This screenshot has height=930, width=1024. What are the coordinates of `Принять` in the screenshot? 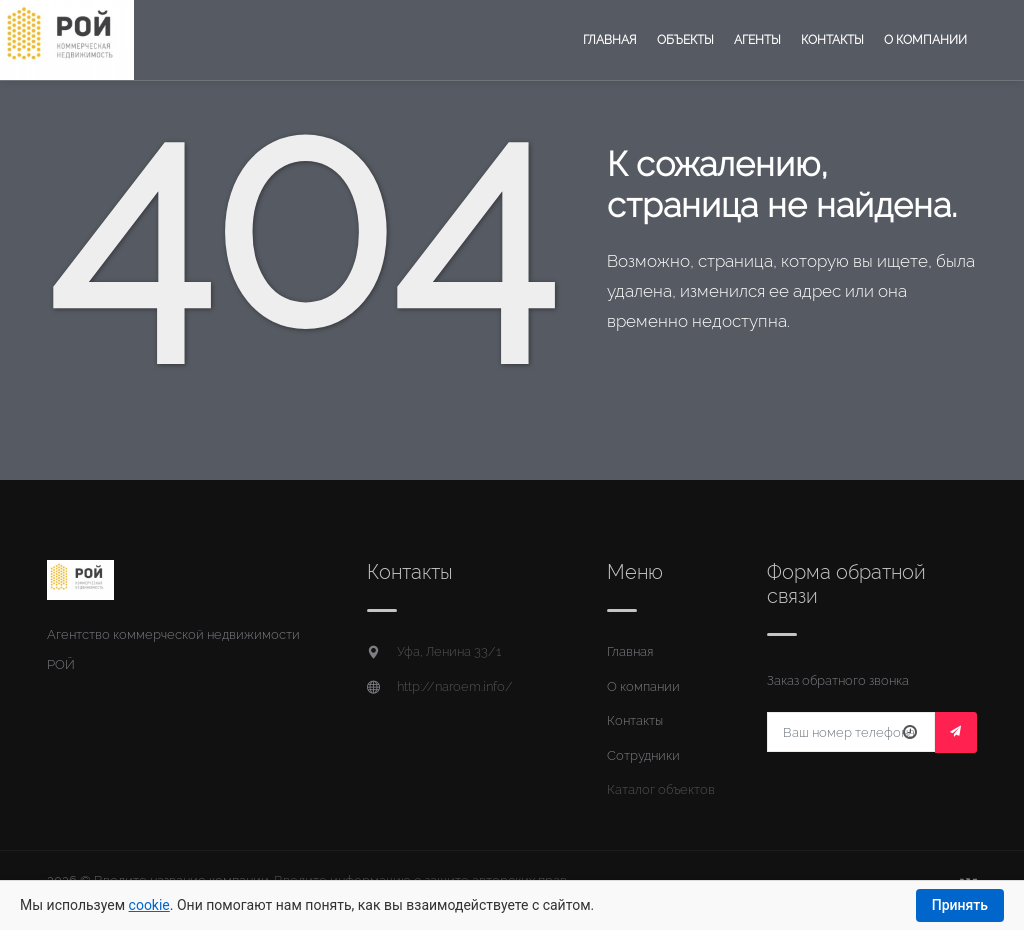 It's located at (960, 905).